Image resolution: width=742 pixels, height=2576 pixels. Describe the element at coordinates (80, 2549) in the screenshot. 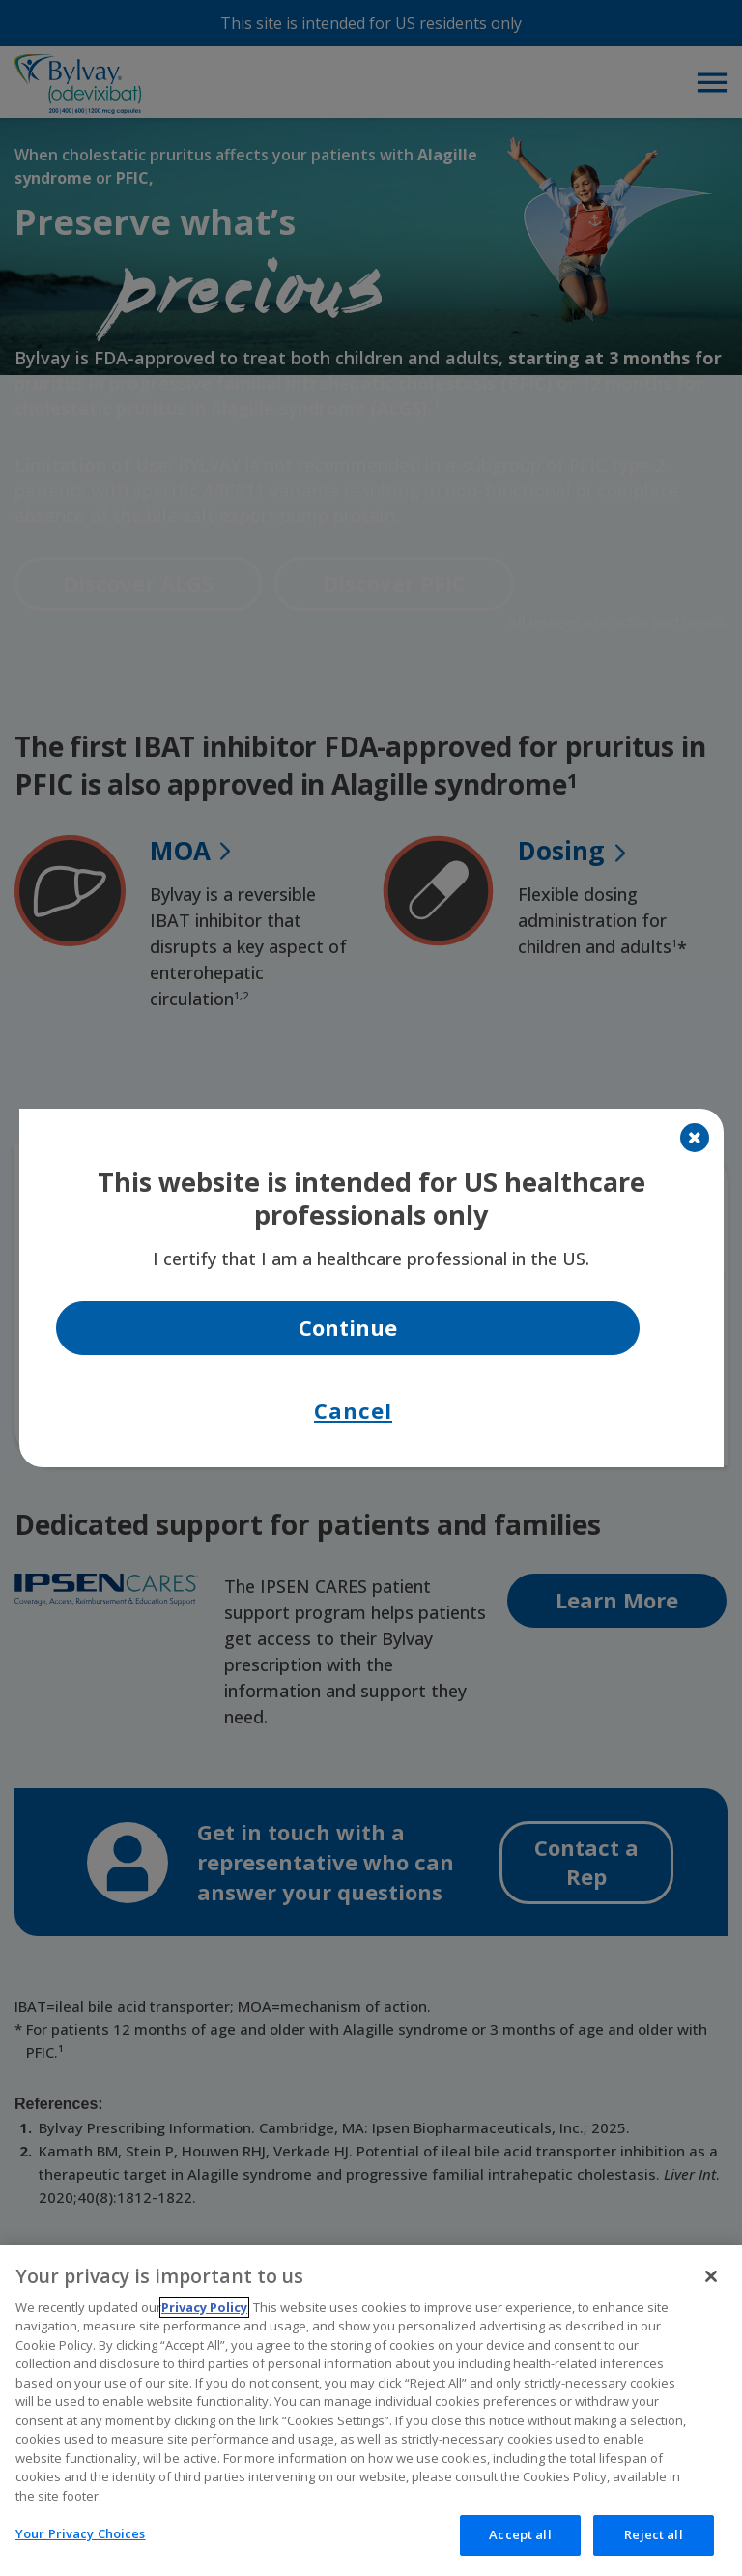

I see `Your Privacy Choices [Your Privacy Choices, Opens the preference center dialog]` at that location.